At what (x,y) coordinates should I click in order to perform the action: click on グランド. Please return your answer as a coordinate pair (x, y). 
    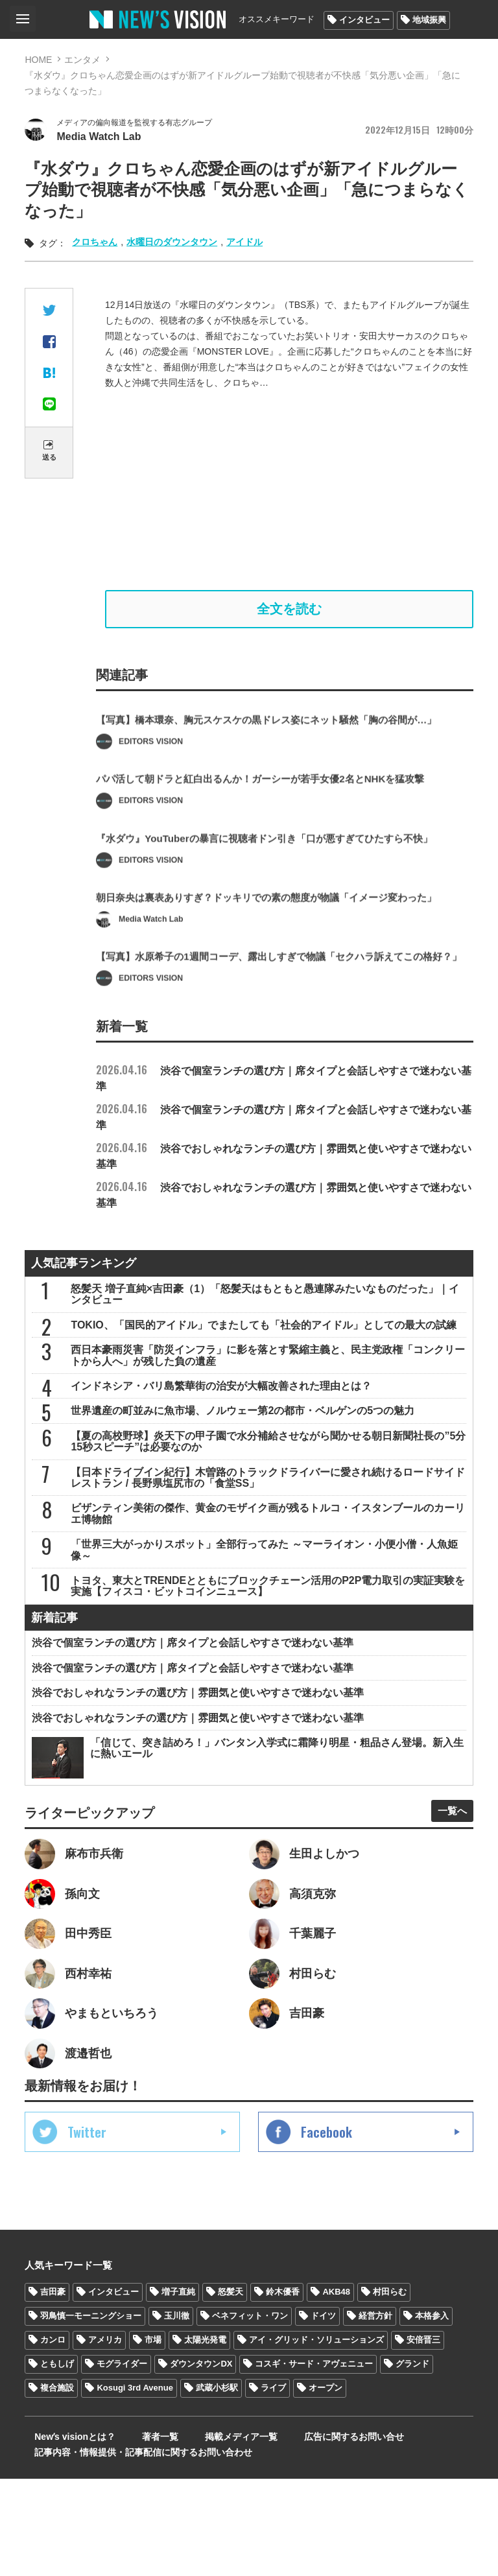
    Looking at the image, I should click on (412, 2461).